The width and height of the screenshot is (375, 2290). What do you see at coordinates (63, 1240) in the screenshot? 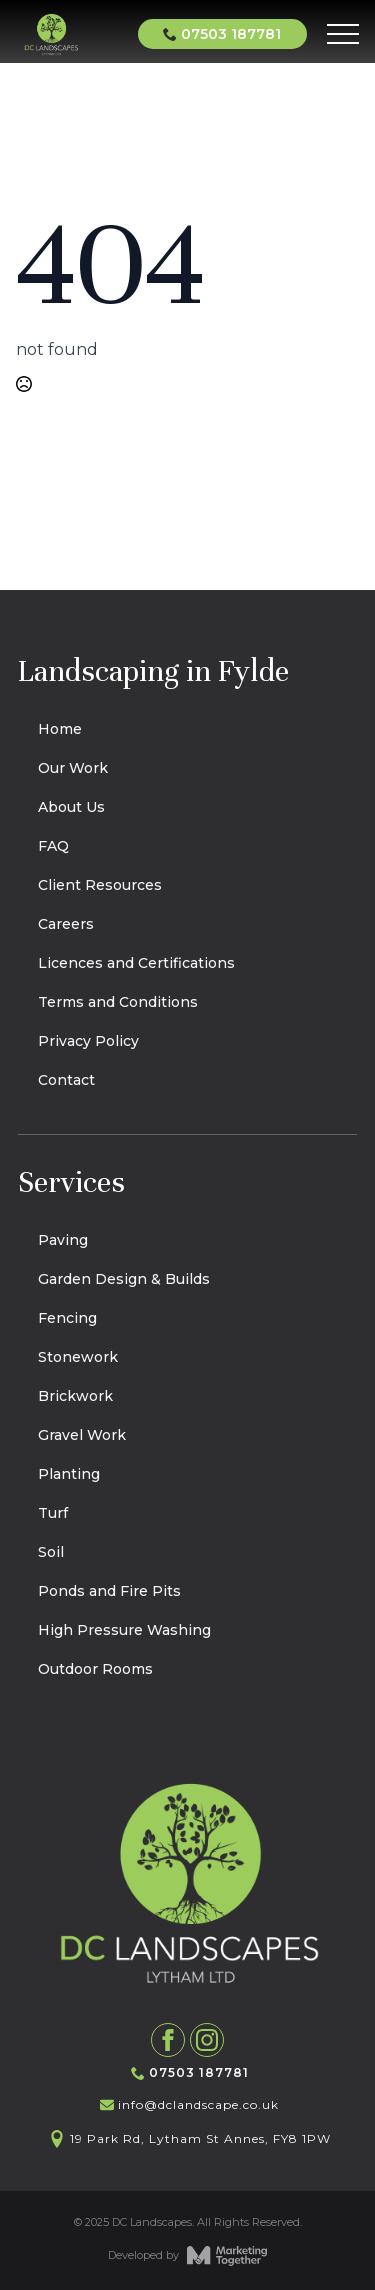
I see `Paving` at bounding box center [63, 1240].